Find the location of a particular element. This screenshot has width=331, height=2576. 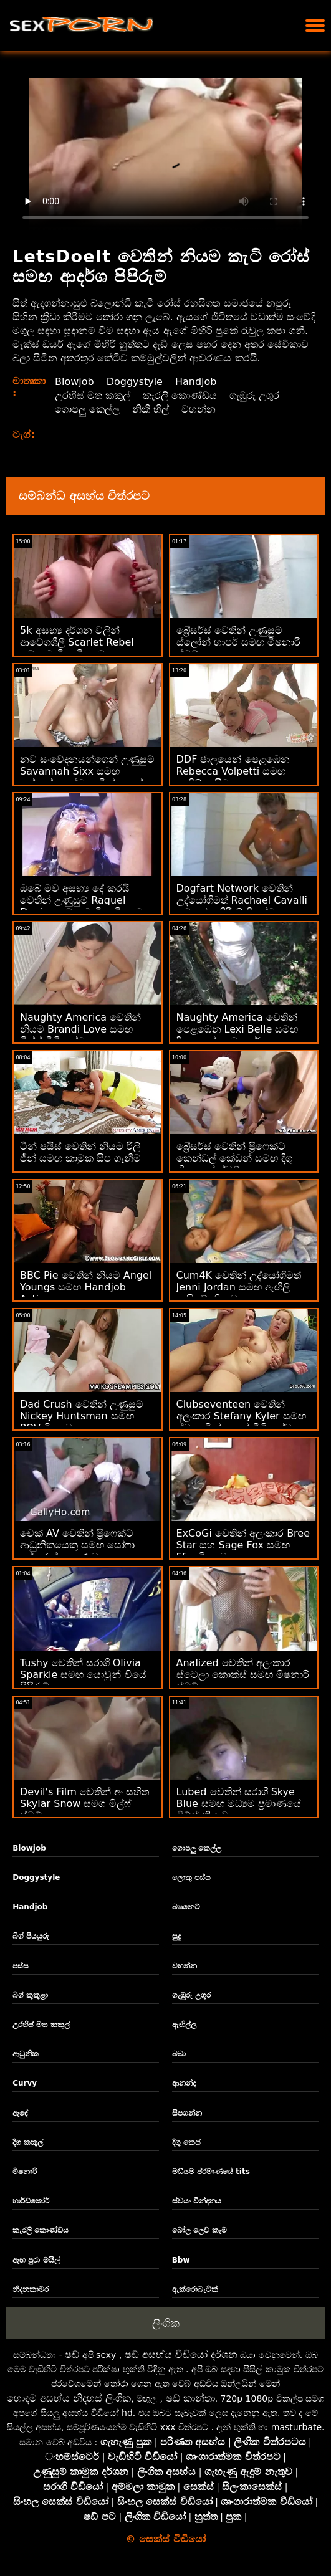

ඇඳේ is located at coordinates (20, 2113).